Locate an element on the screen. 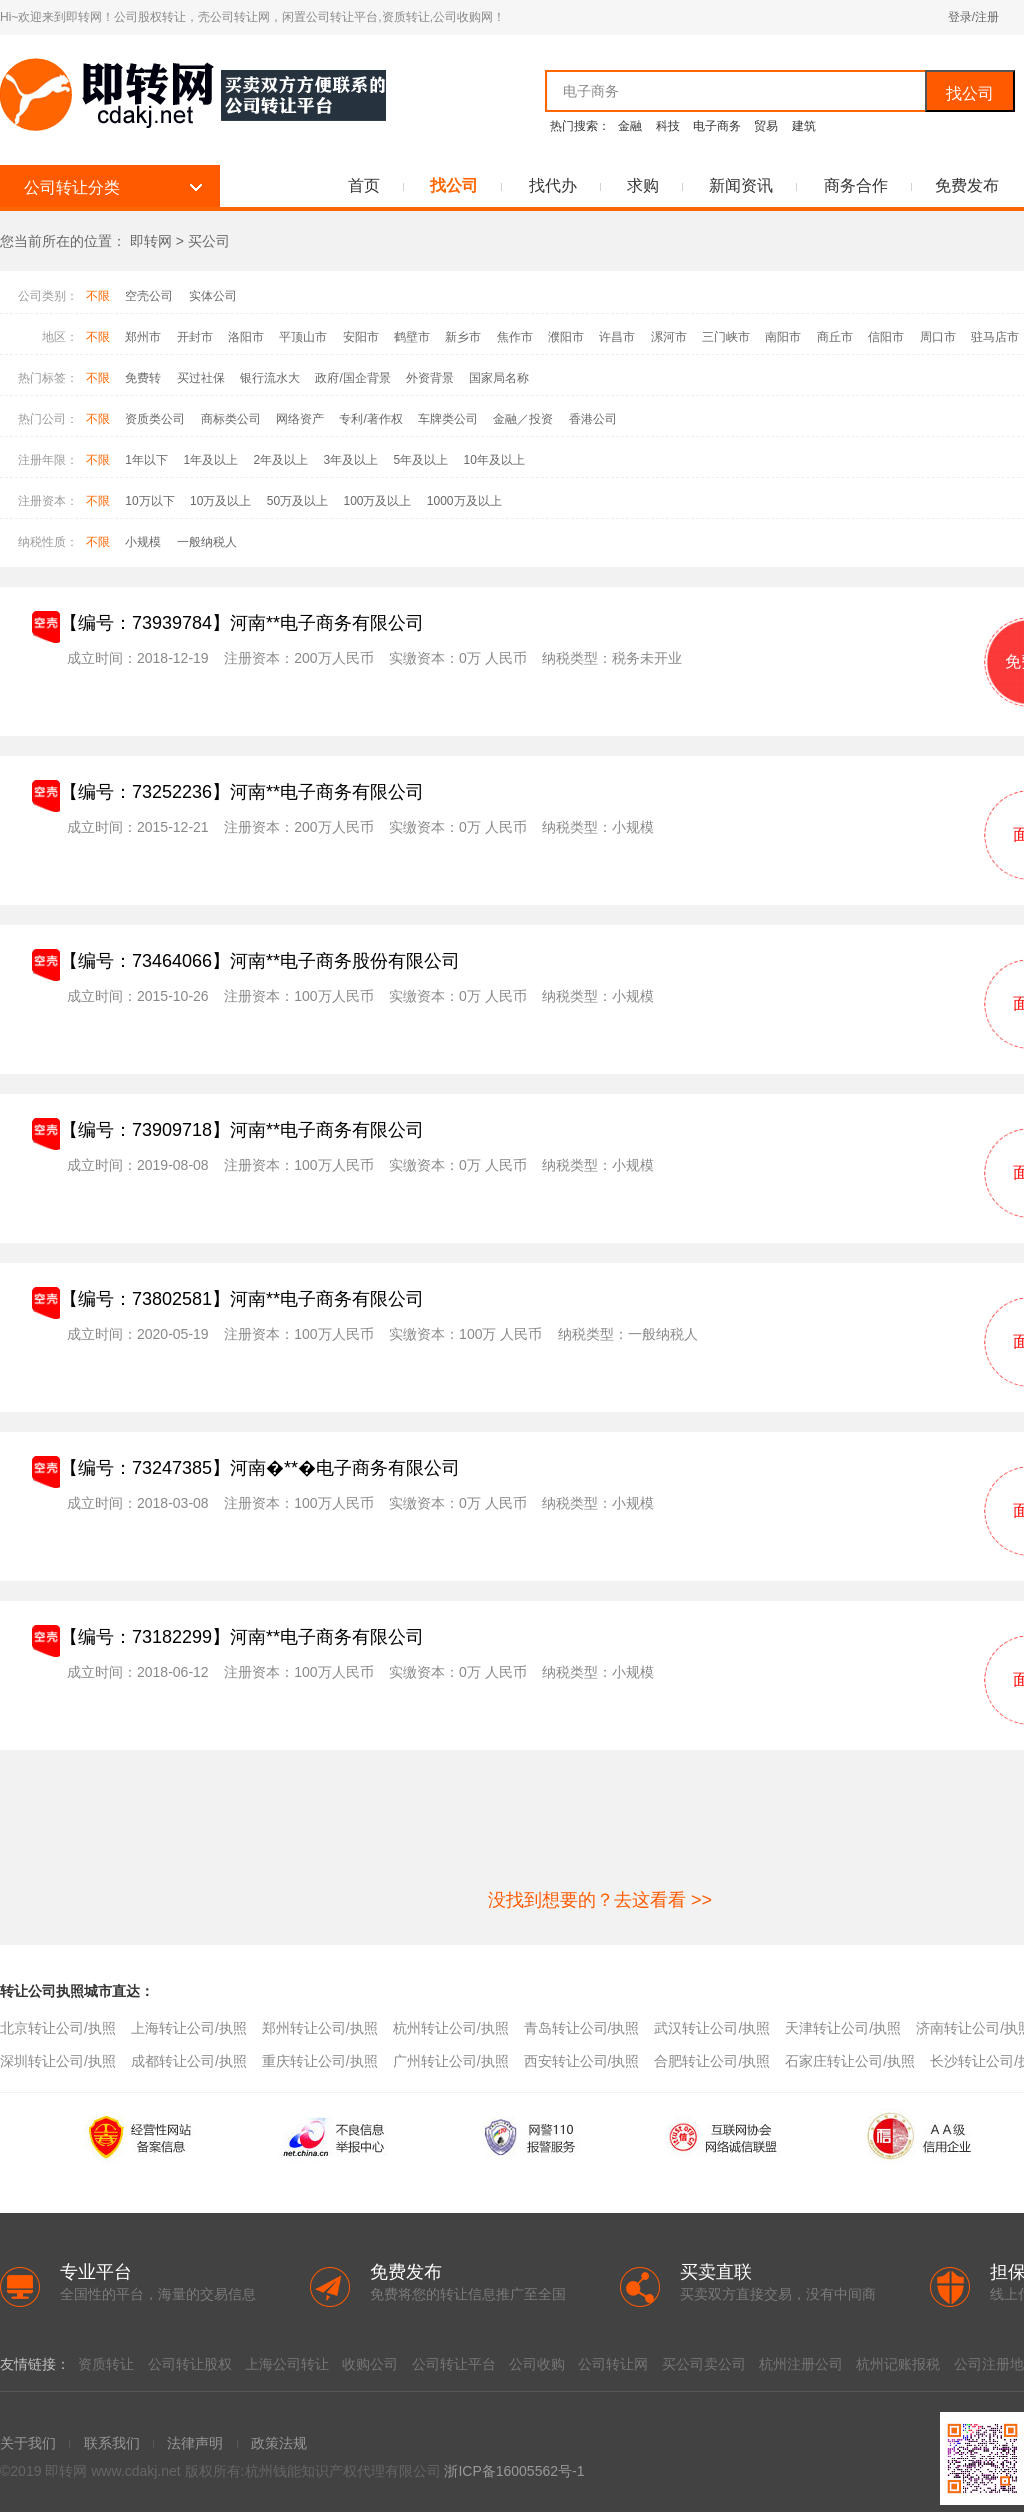 Image resolution: width=1024 pixels, height=2512 pixels. 北京转让公司/执照 is located at coordinates (58, 2028).